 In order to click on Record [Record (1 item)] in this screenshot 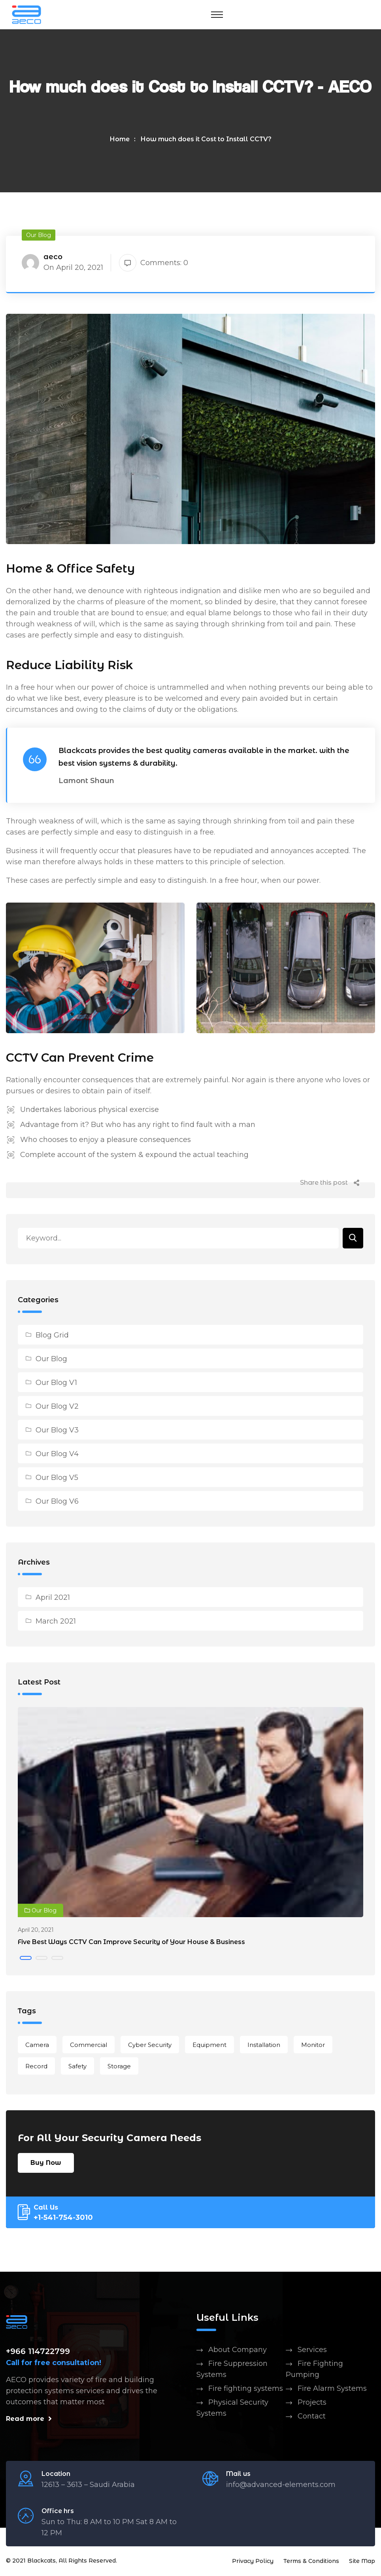, I will do `click(36, 2067)`.